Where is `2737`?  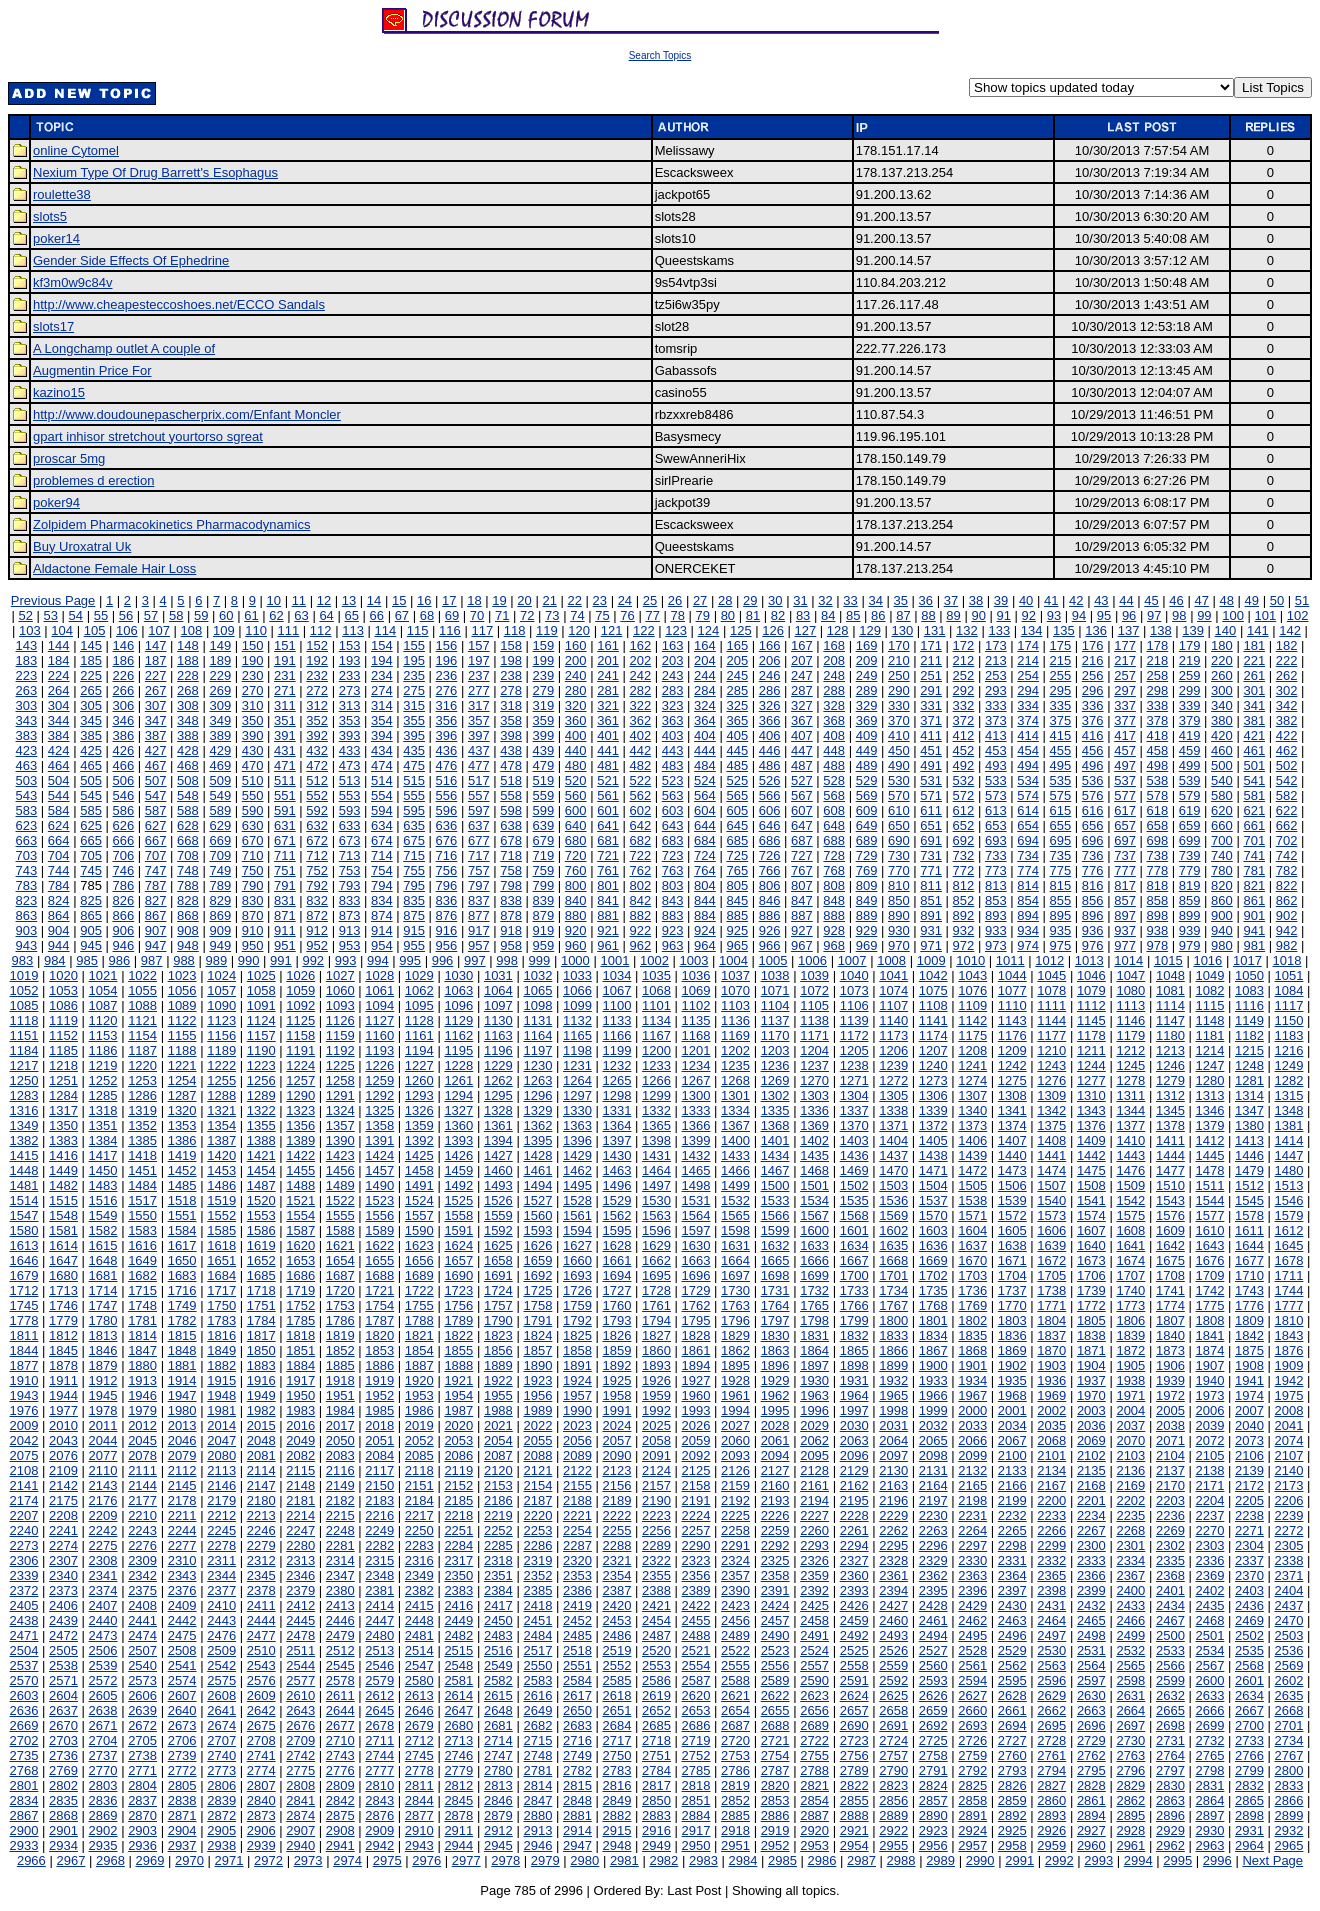
2737 is located at coordinates (103, 1755).